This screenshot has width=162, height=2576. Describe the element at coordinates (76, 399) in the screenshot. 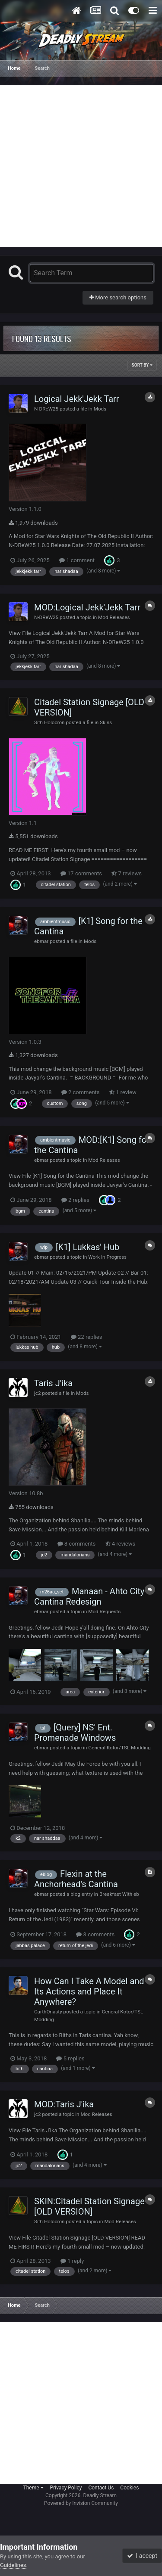

I see `Logical Jekk'Jekk Tarr` at that location.